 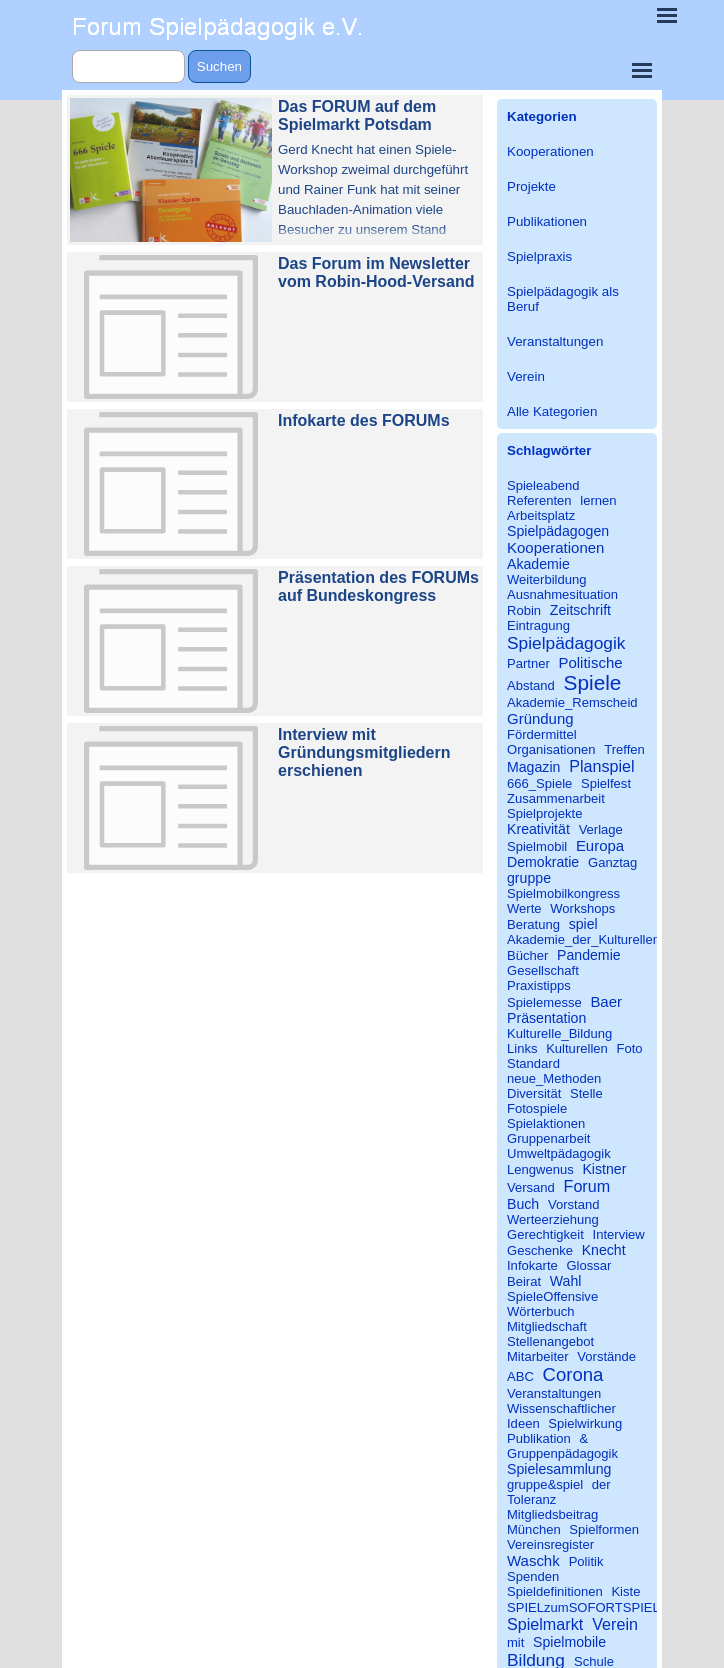 I want to click on Publikationen, so click(x=547, y=221).